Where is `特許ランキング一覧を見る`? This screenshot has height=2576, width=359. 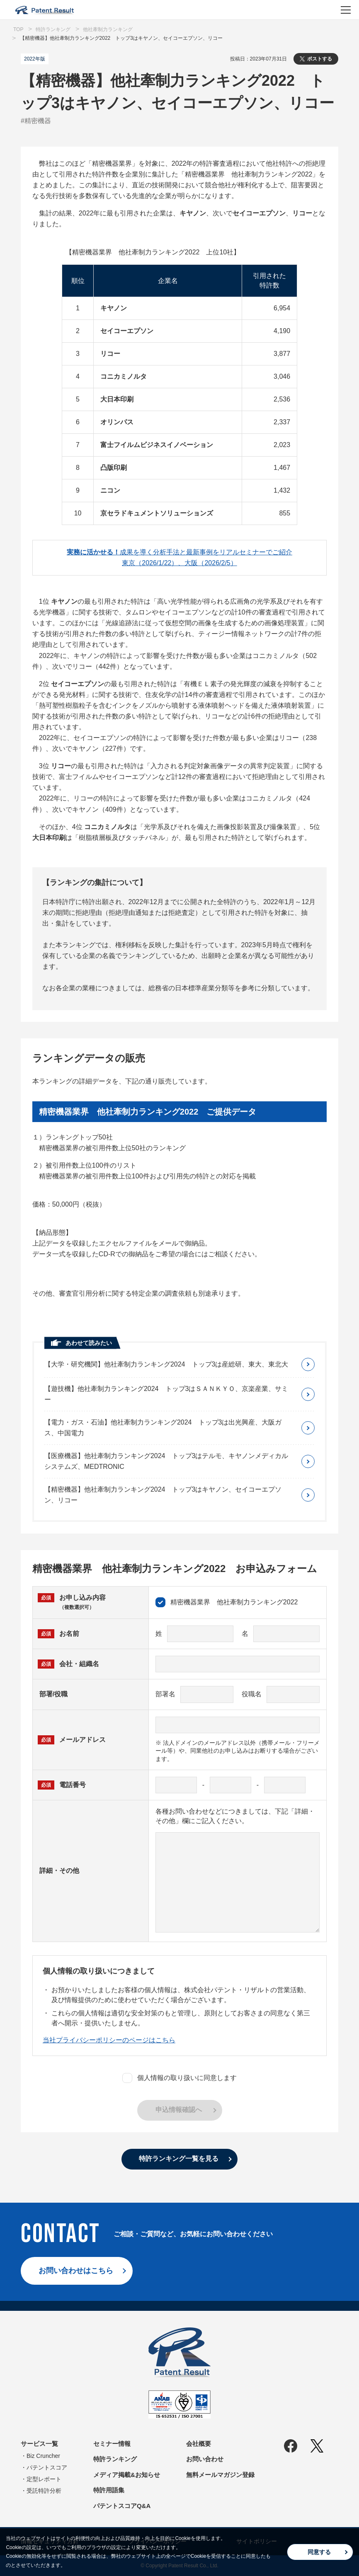
特許ランキング一覧を見る is located at coordinates (178, 2158).